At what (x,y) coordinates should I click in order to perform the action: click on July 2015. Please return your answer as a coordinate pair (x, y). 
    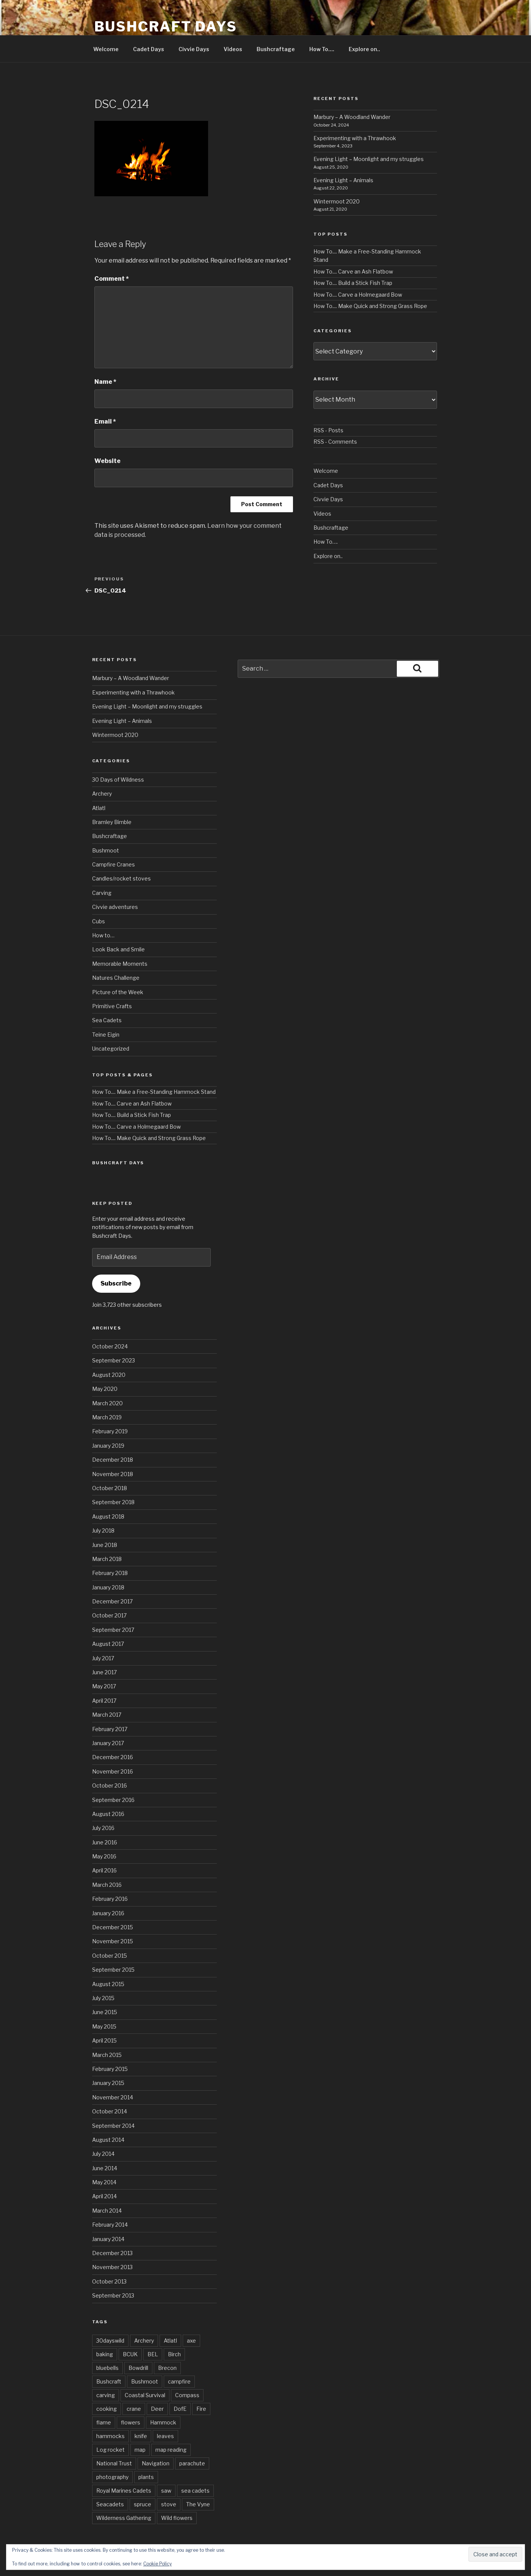
    Looking at the image, I should click on (103, 1998).